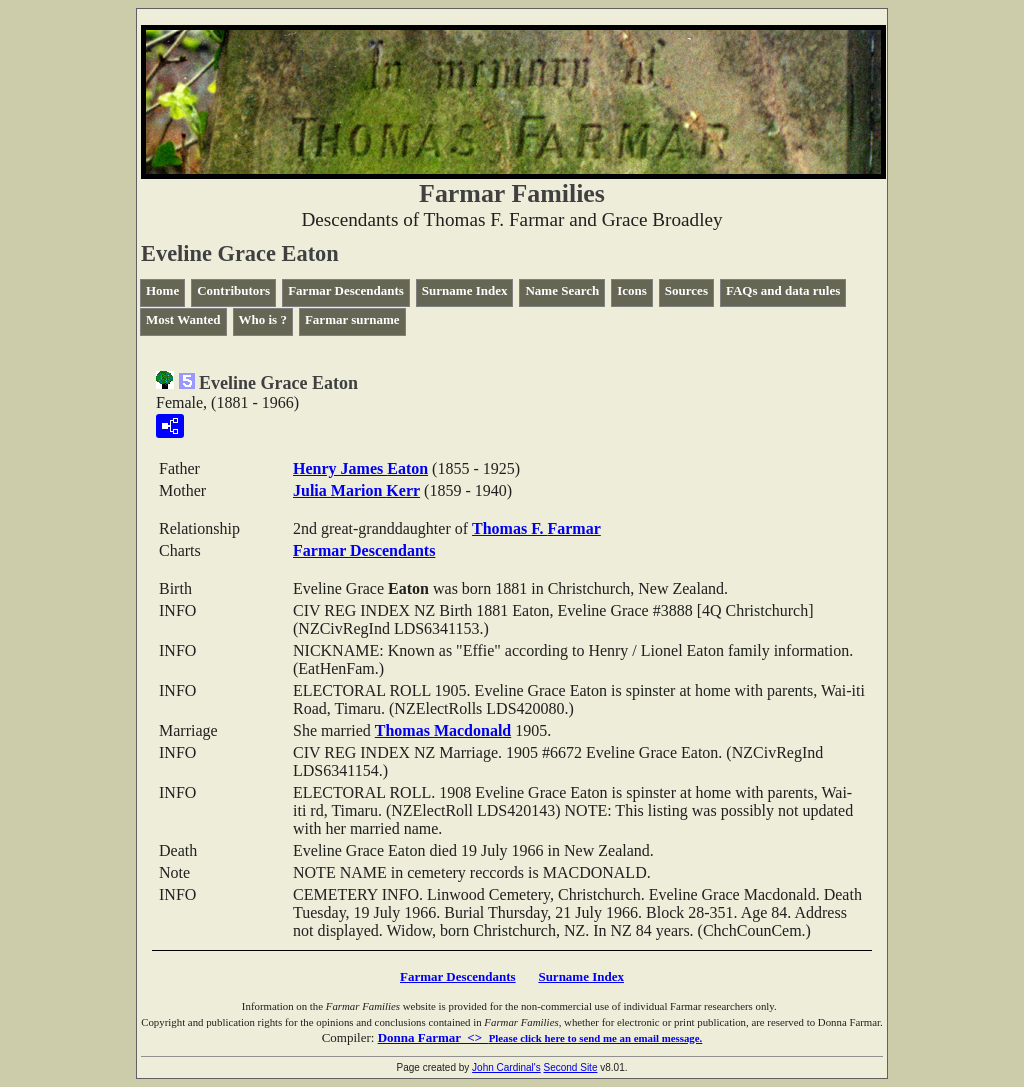  What do you see at coordinates (536, 528) in the screenshot?
I see `Thomas F.` at bounding box center [536, 528].